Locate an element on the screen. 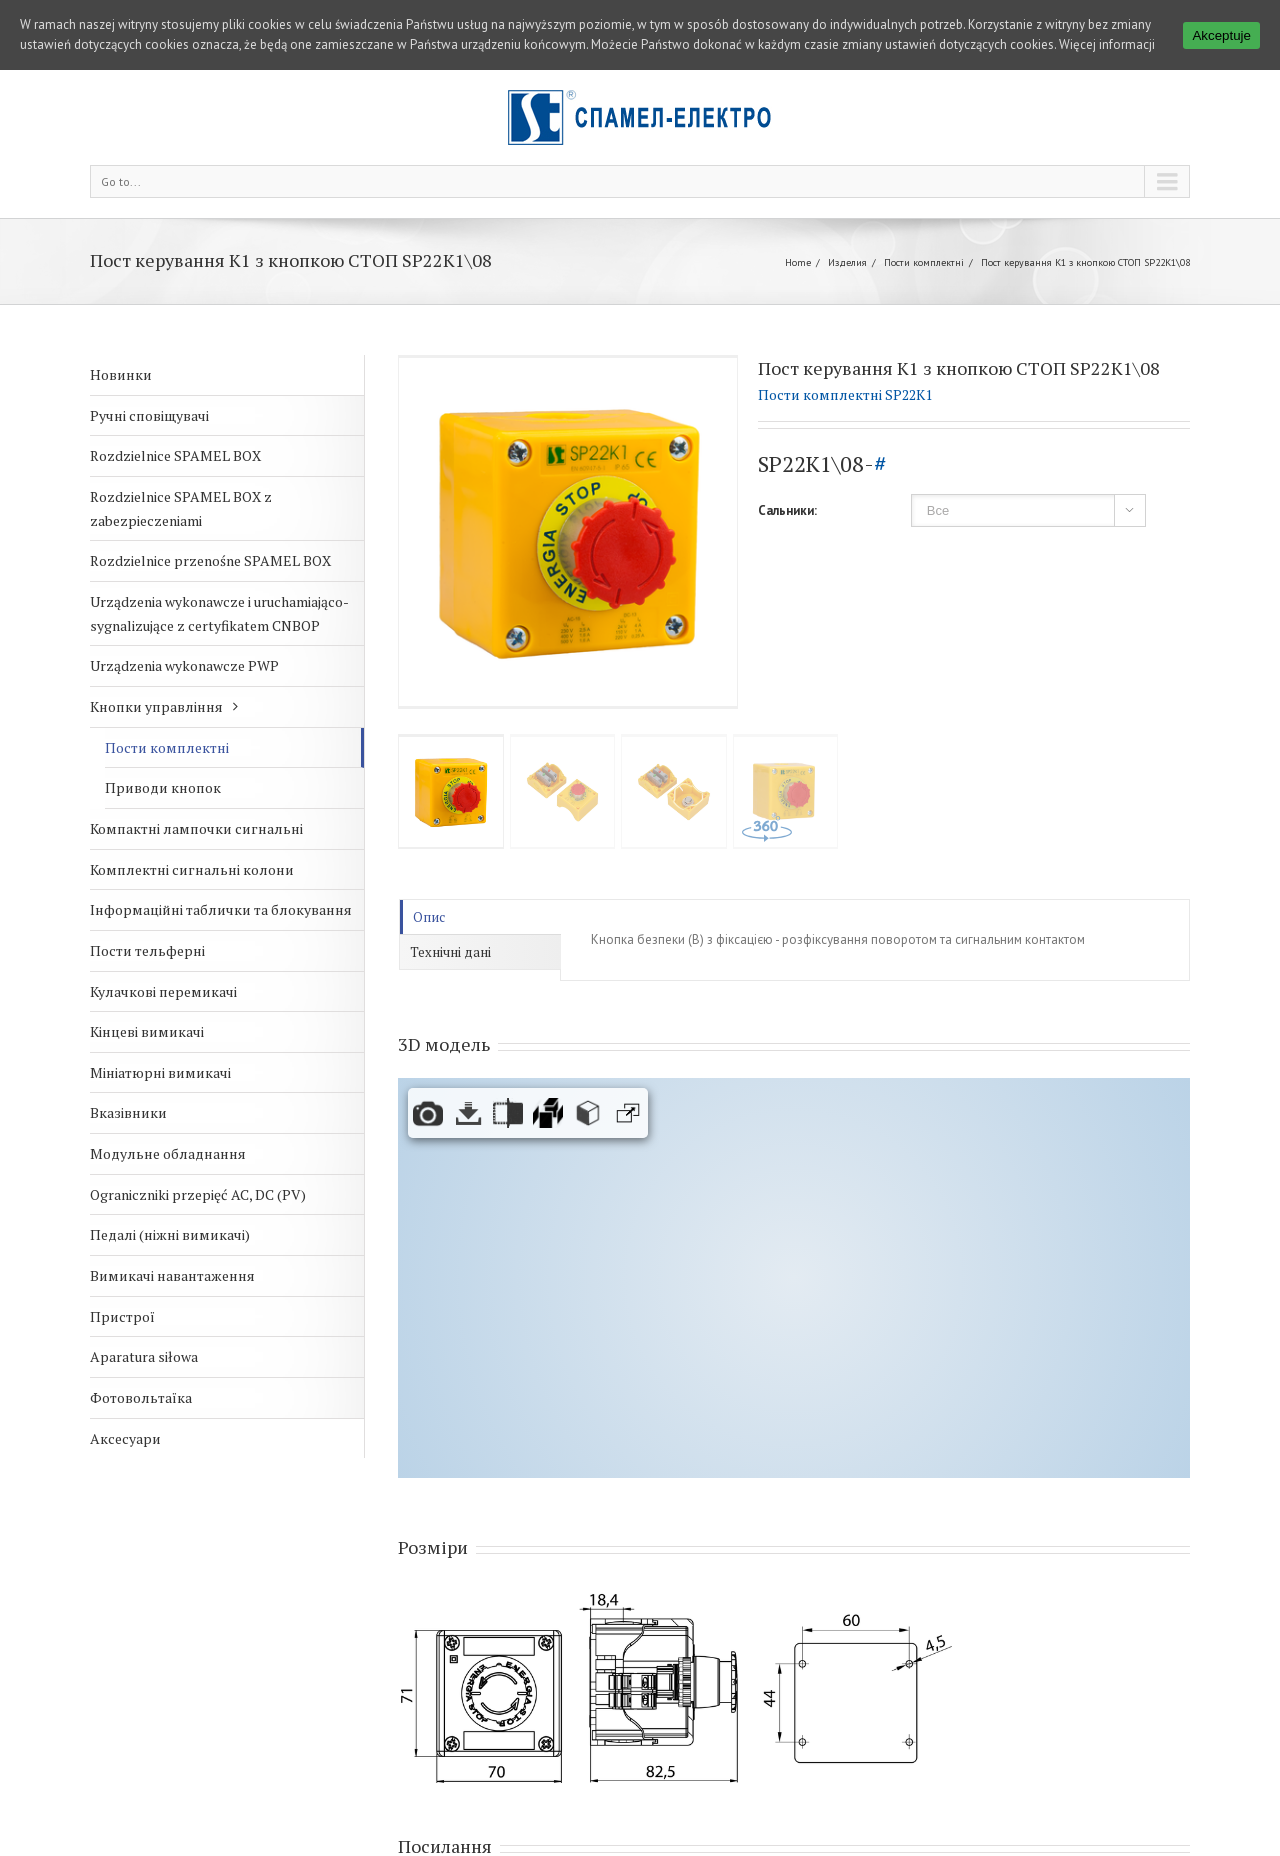 The width and height of the screenshot is (1280, 1856). Вимикачі навантаження is located at coordinates (172, 1275).